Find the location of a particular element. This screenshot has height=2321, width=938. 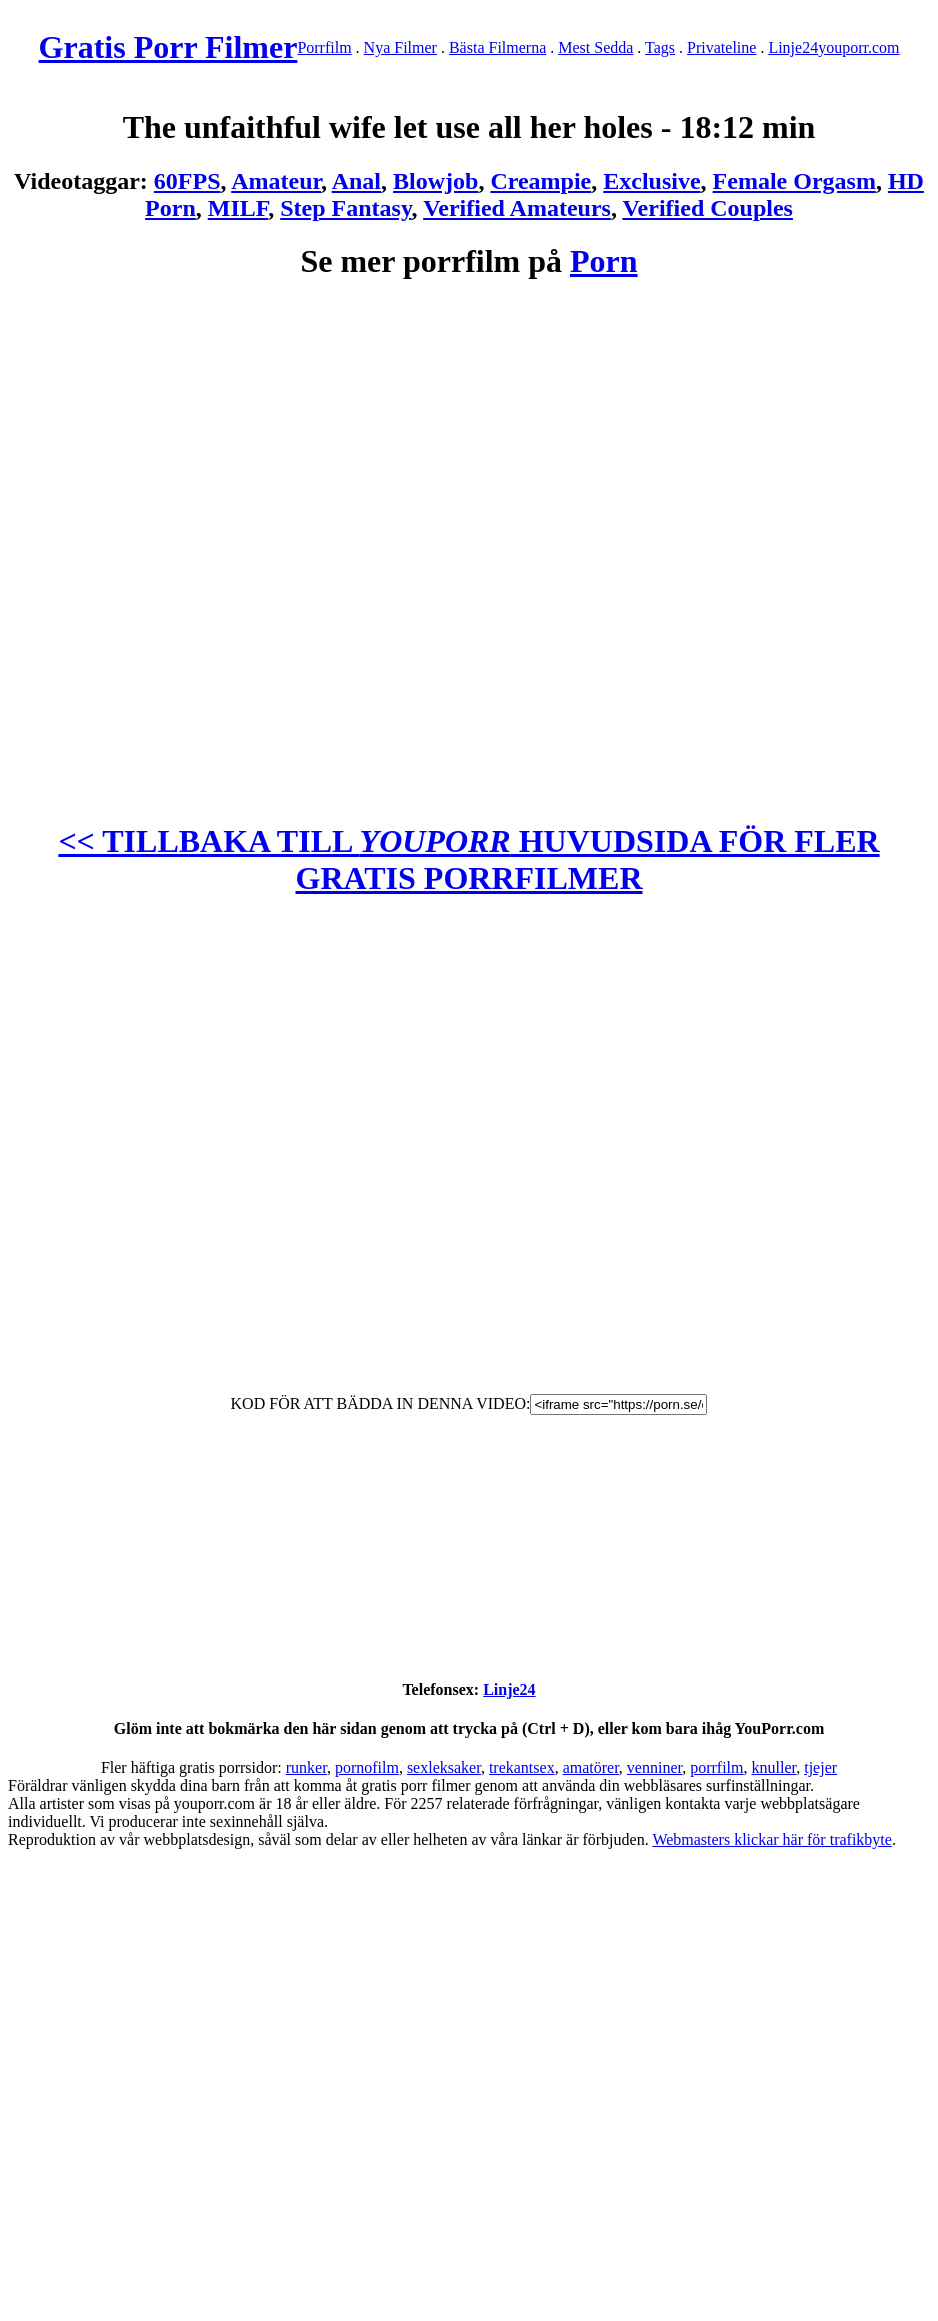

Porrfilm is located at coordinates (324, 47).